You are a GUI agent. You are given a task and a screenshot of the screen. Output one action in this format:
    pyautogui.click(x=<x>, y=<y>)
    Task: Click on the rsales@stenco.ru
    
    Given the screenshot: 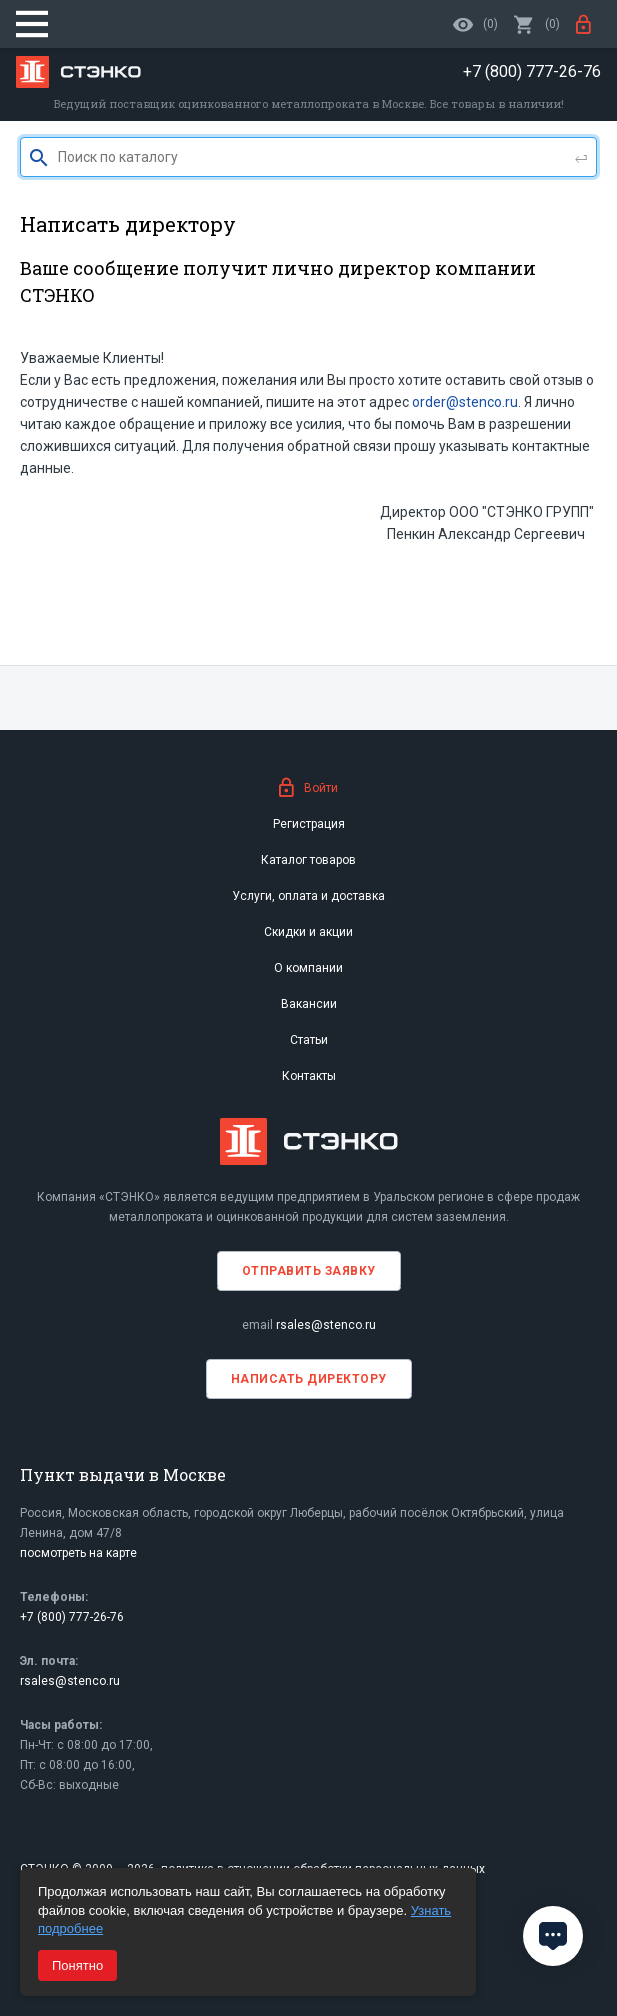 What is the action you would take?
    pyautogui.click(x=326, y=1325)
    